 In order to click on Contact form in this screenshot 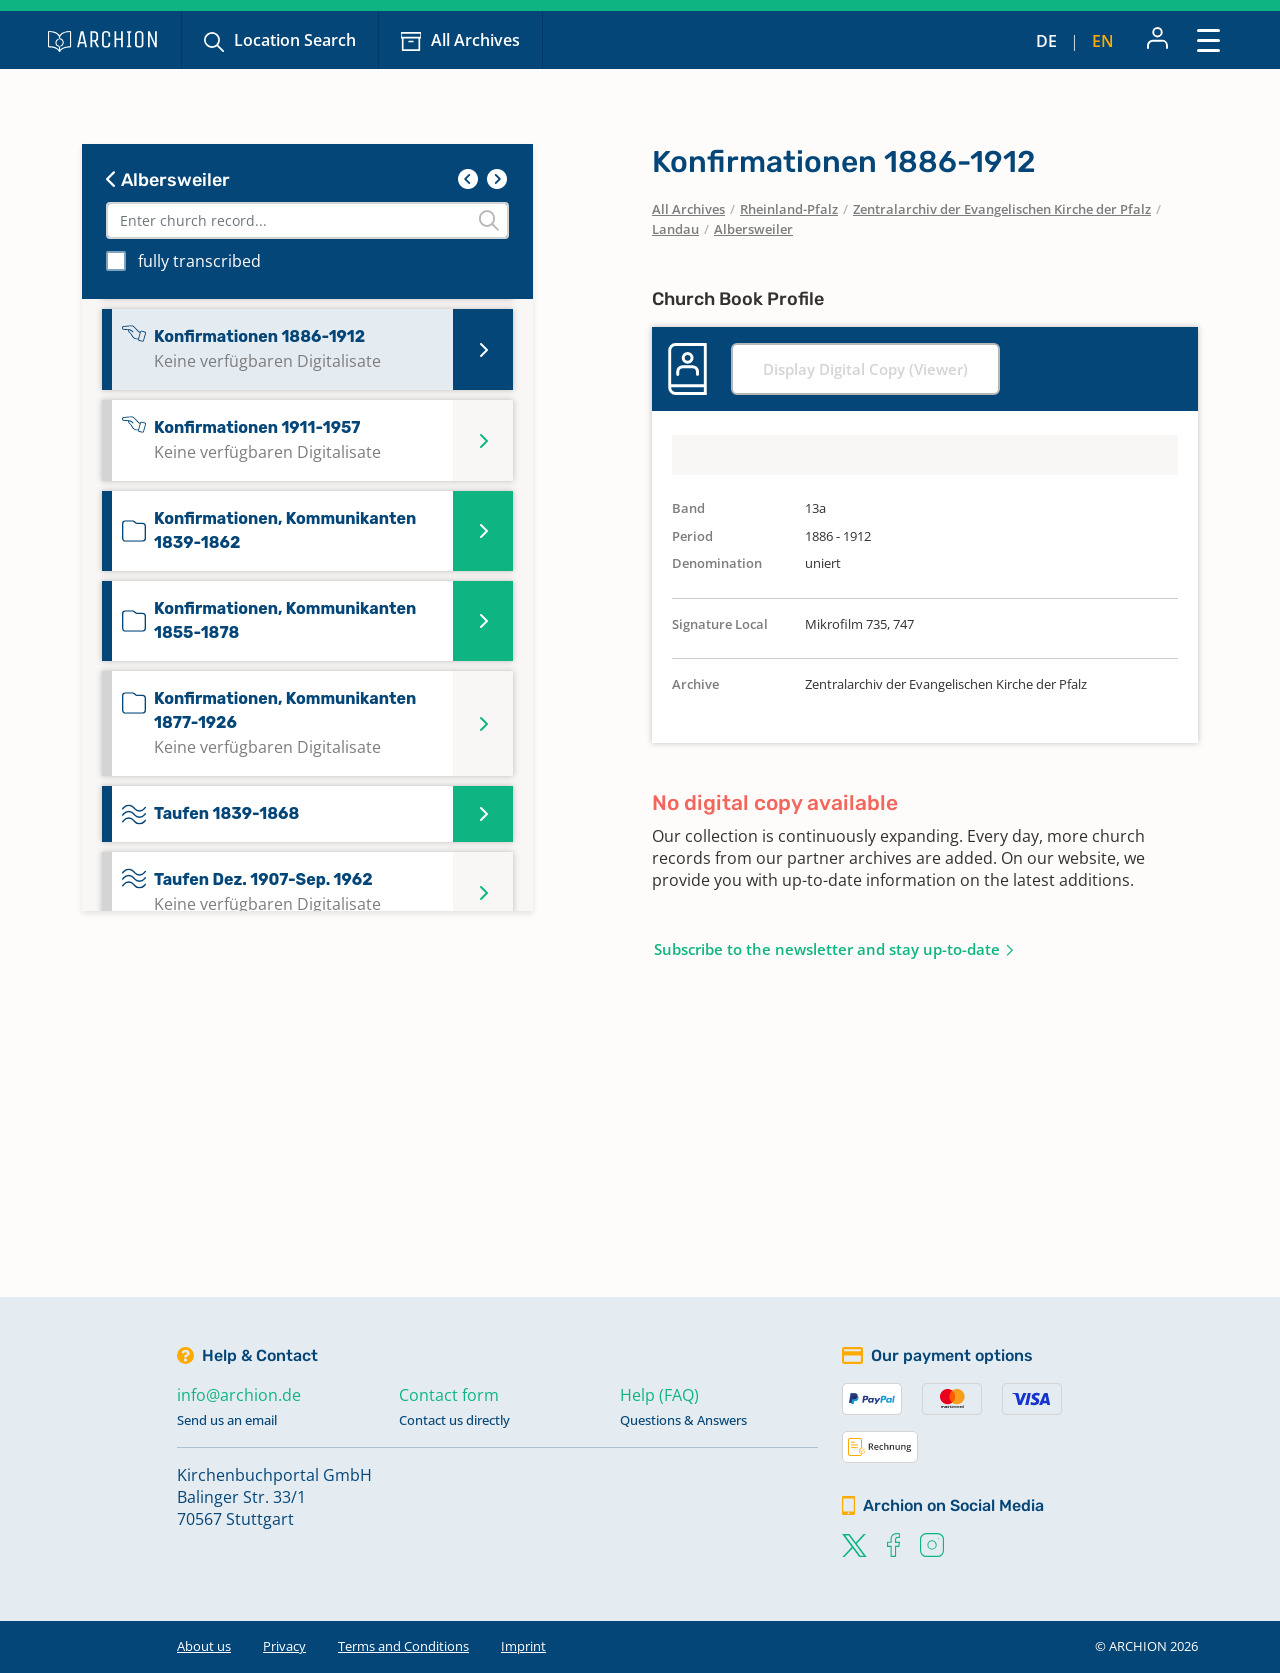, I will do `click(449, 1395)`.